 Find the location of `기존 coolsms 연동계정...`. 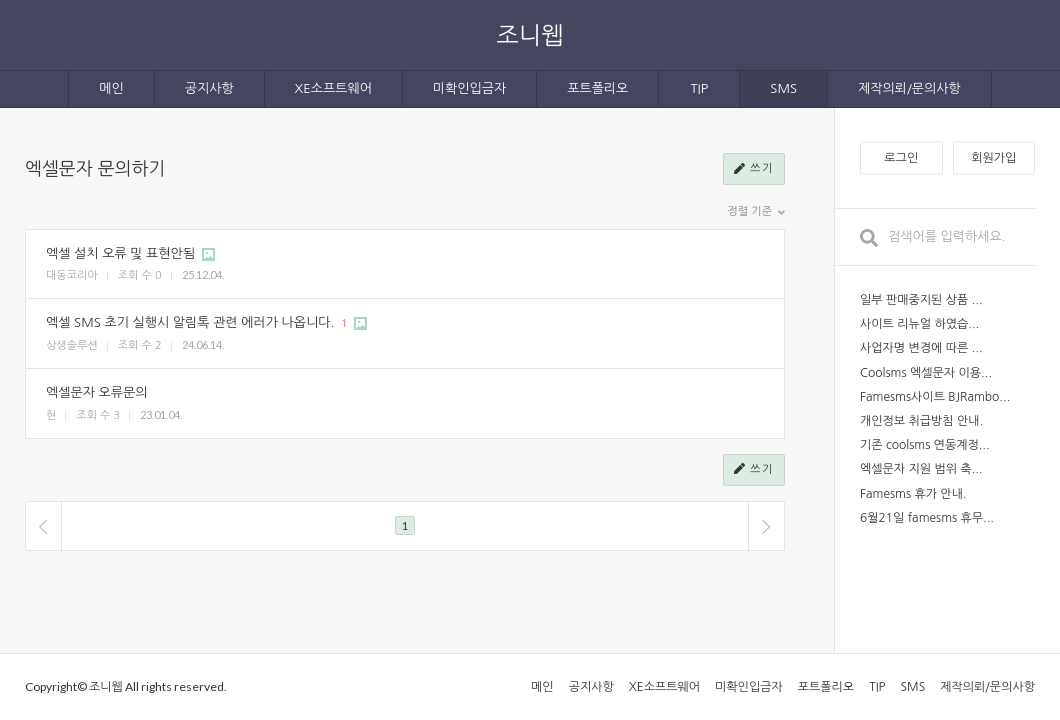

기존 coolsms 연동계정... is located at coordinates (925, 445).